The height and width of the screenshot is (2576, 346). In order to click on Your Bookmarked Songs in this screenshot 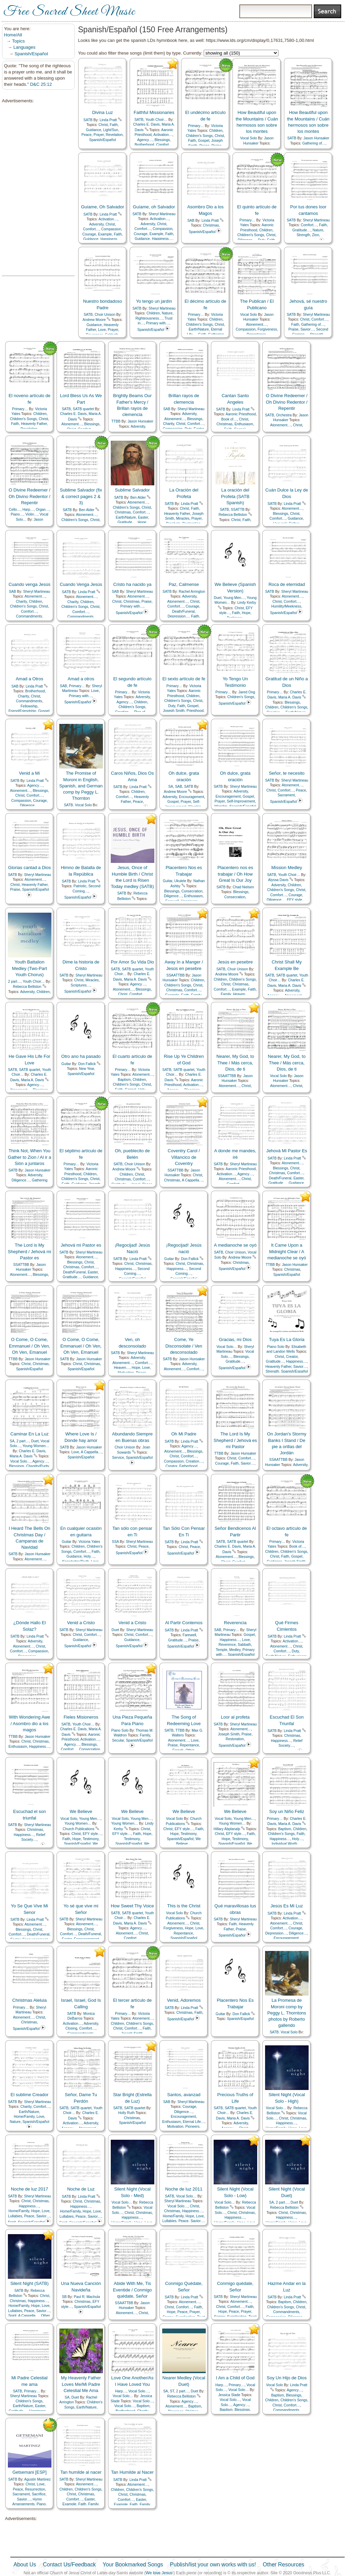, I will do `click(133, 2564)`.